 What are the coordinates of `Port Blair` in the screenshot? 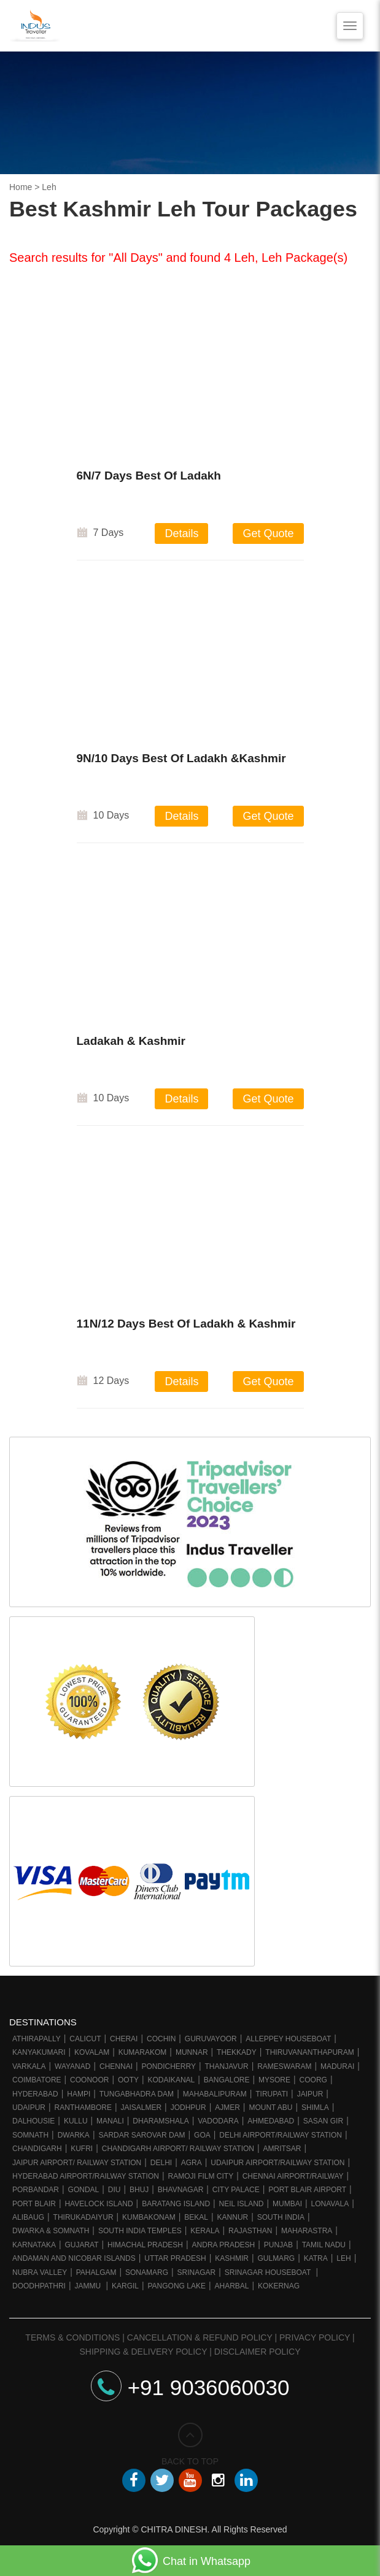 It's located at (34, 2204).